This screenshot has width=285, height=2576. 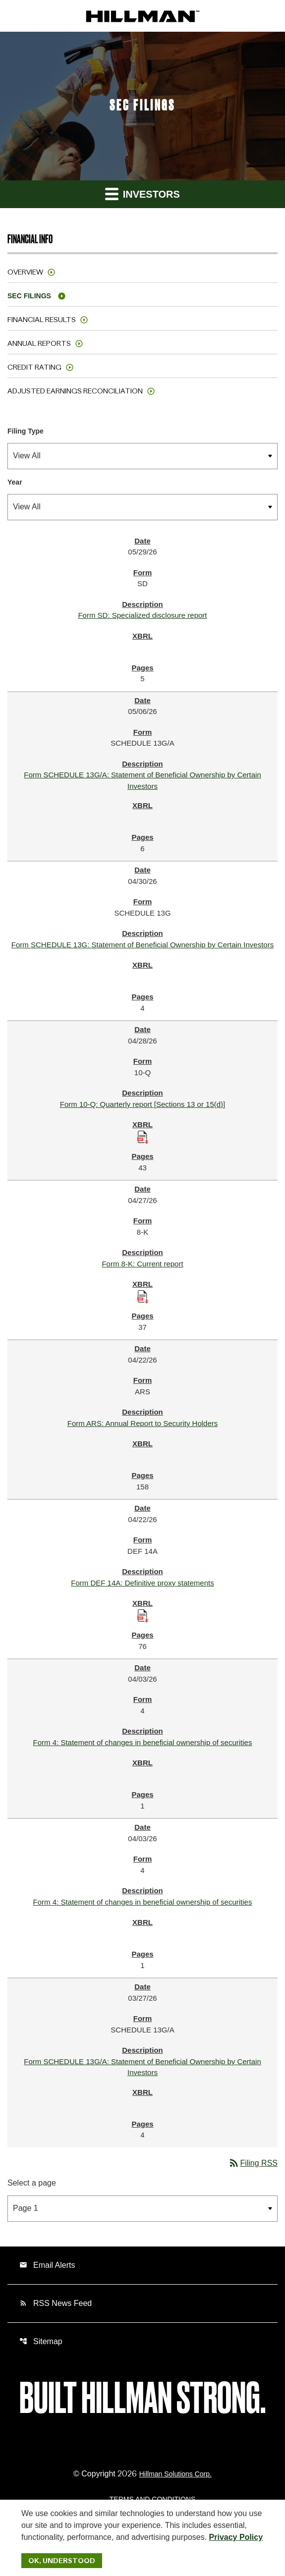 What do you see at coordinates (25, 431) in the screenshot?
I see `Filing Type` at bounding box center [25, 431].